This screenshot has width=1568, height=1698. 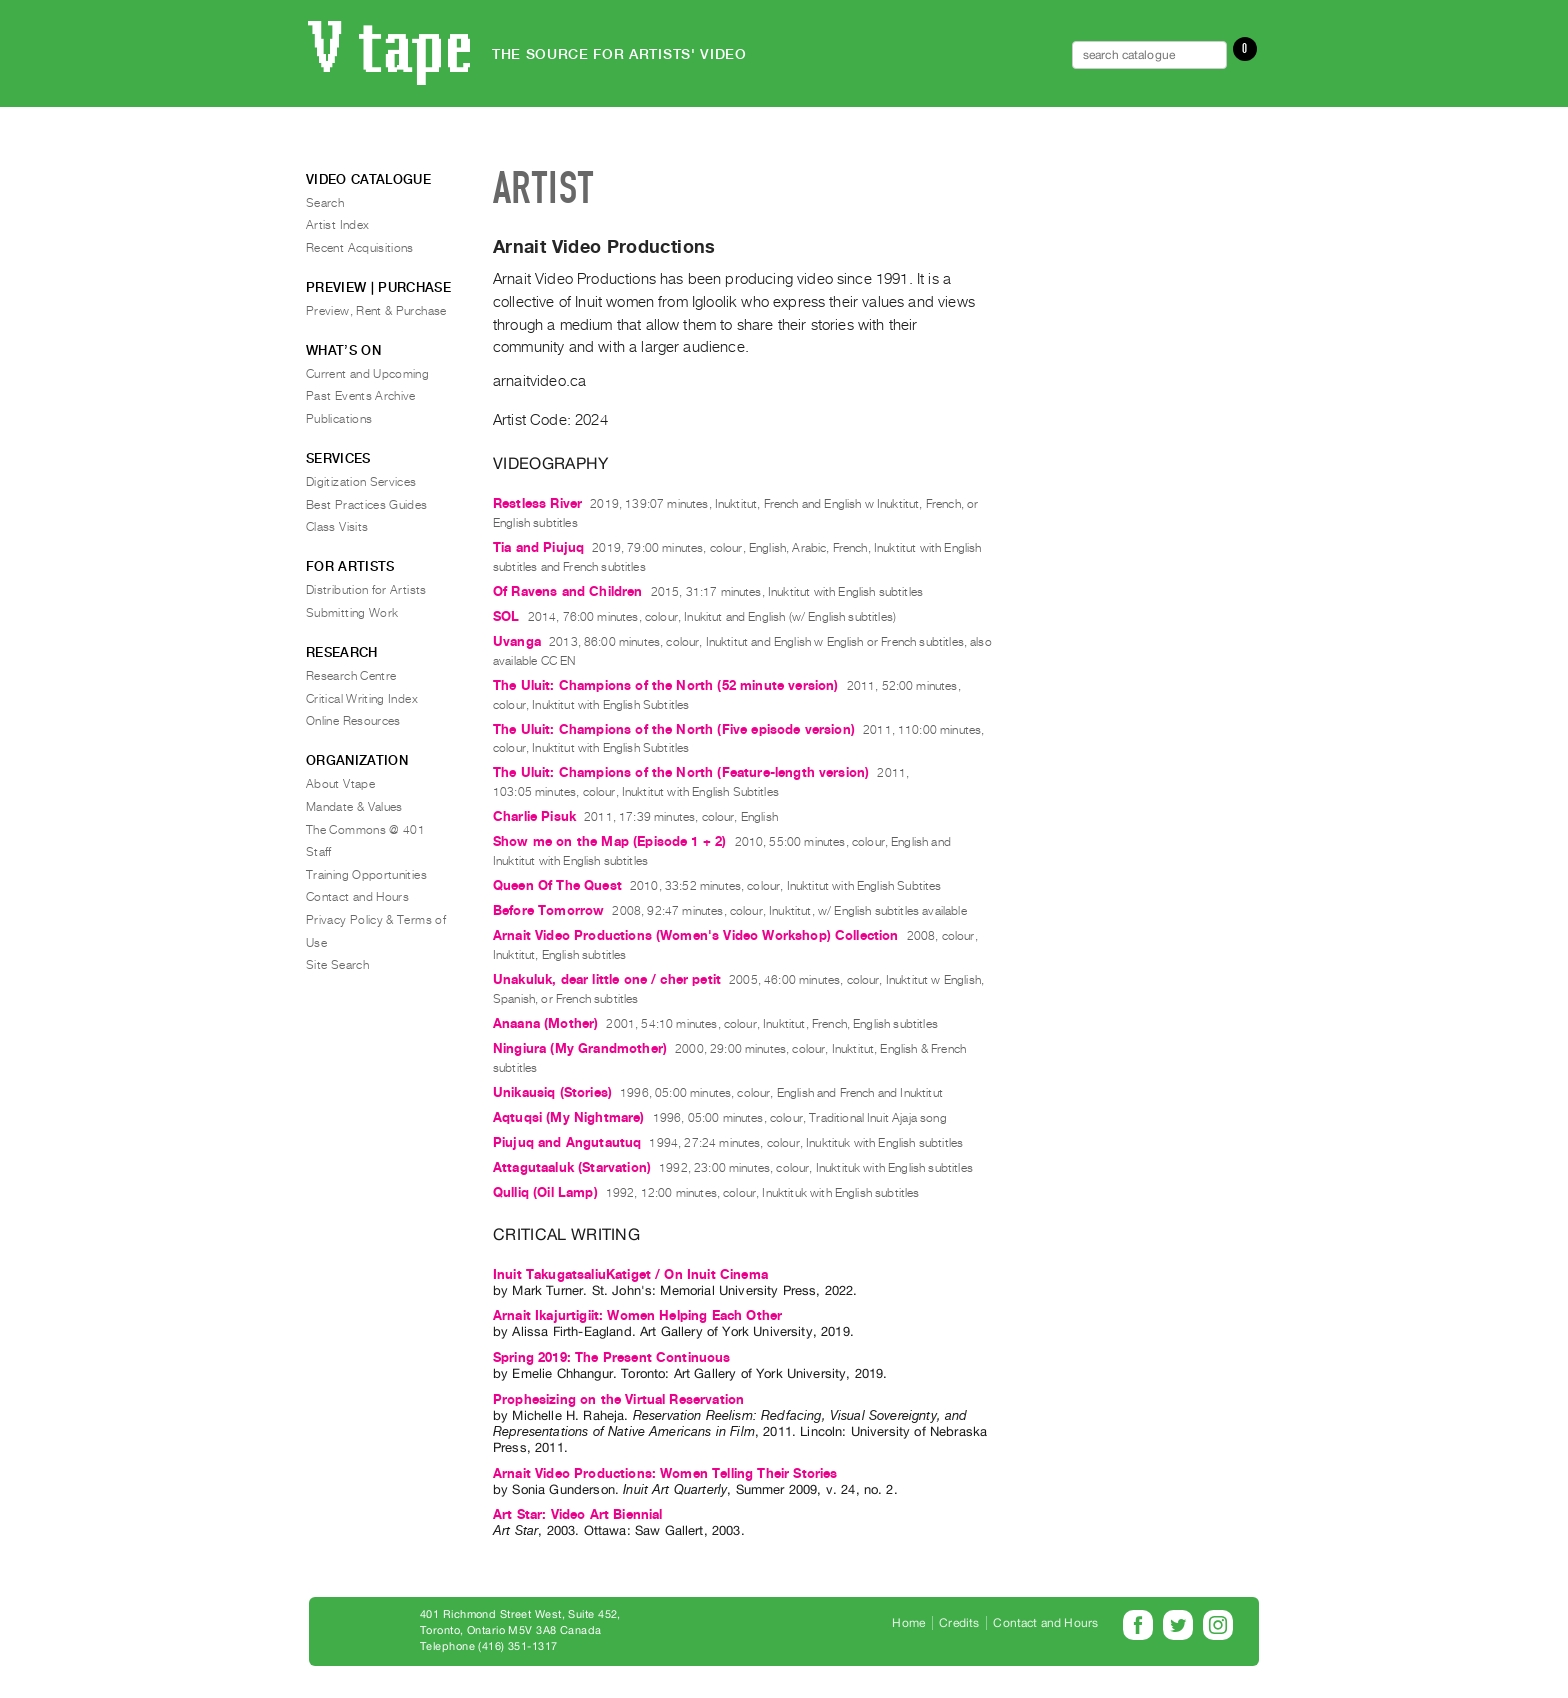 I want to click on Tia and Piujuq, so click(x=538, y=547).